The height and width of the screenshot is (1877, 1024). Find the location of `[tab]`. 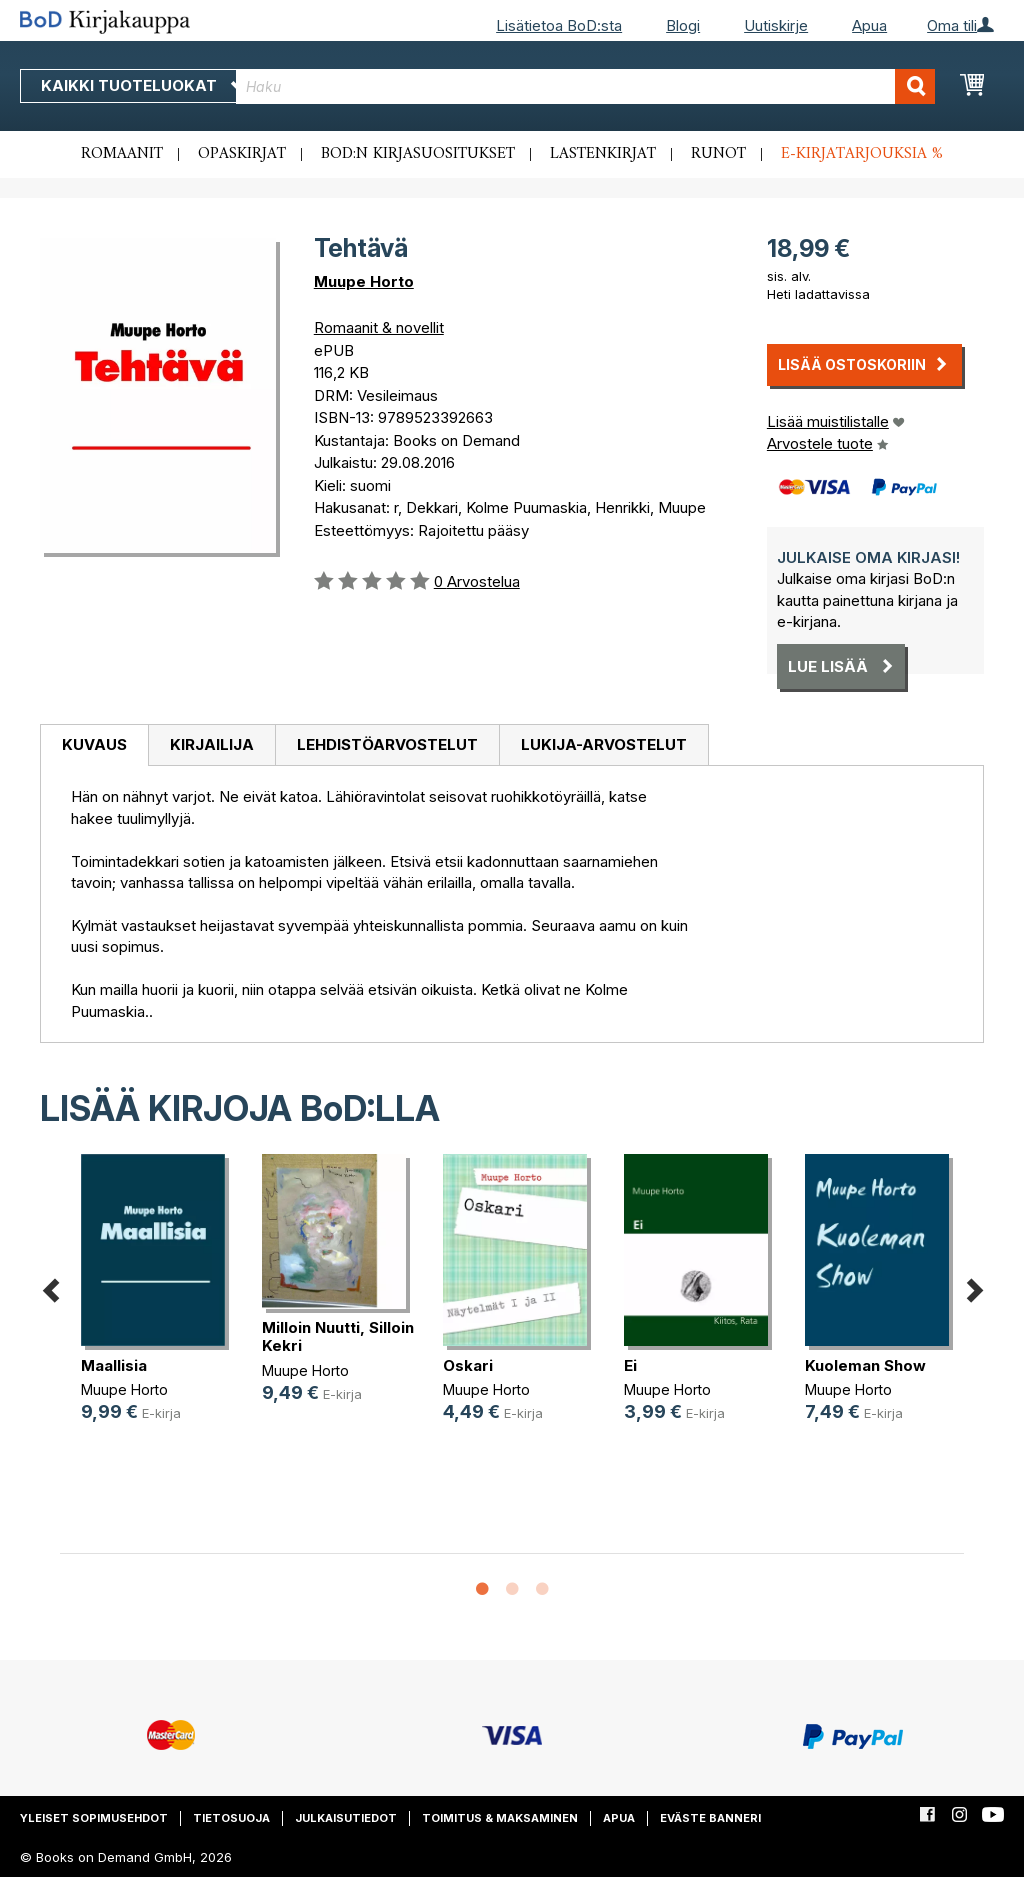

[tab] is located at coordinates (94, 746).